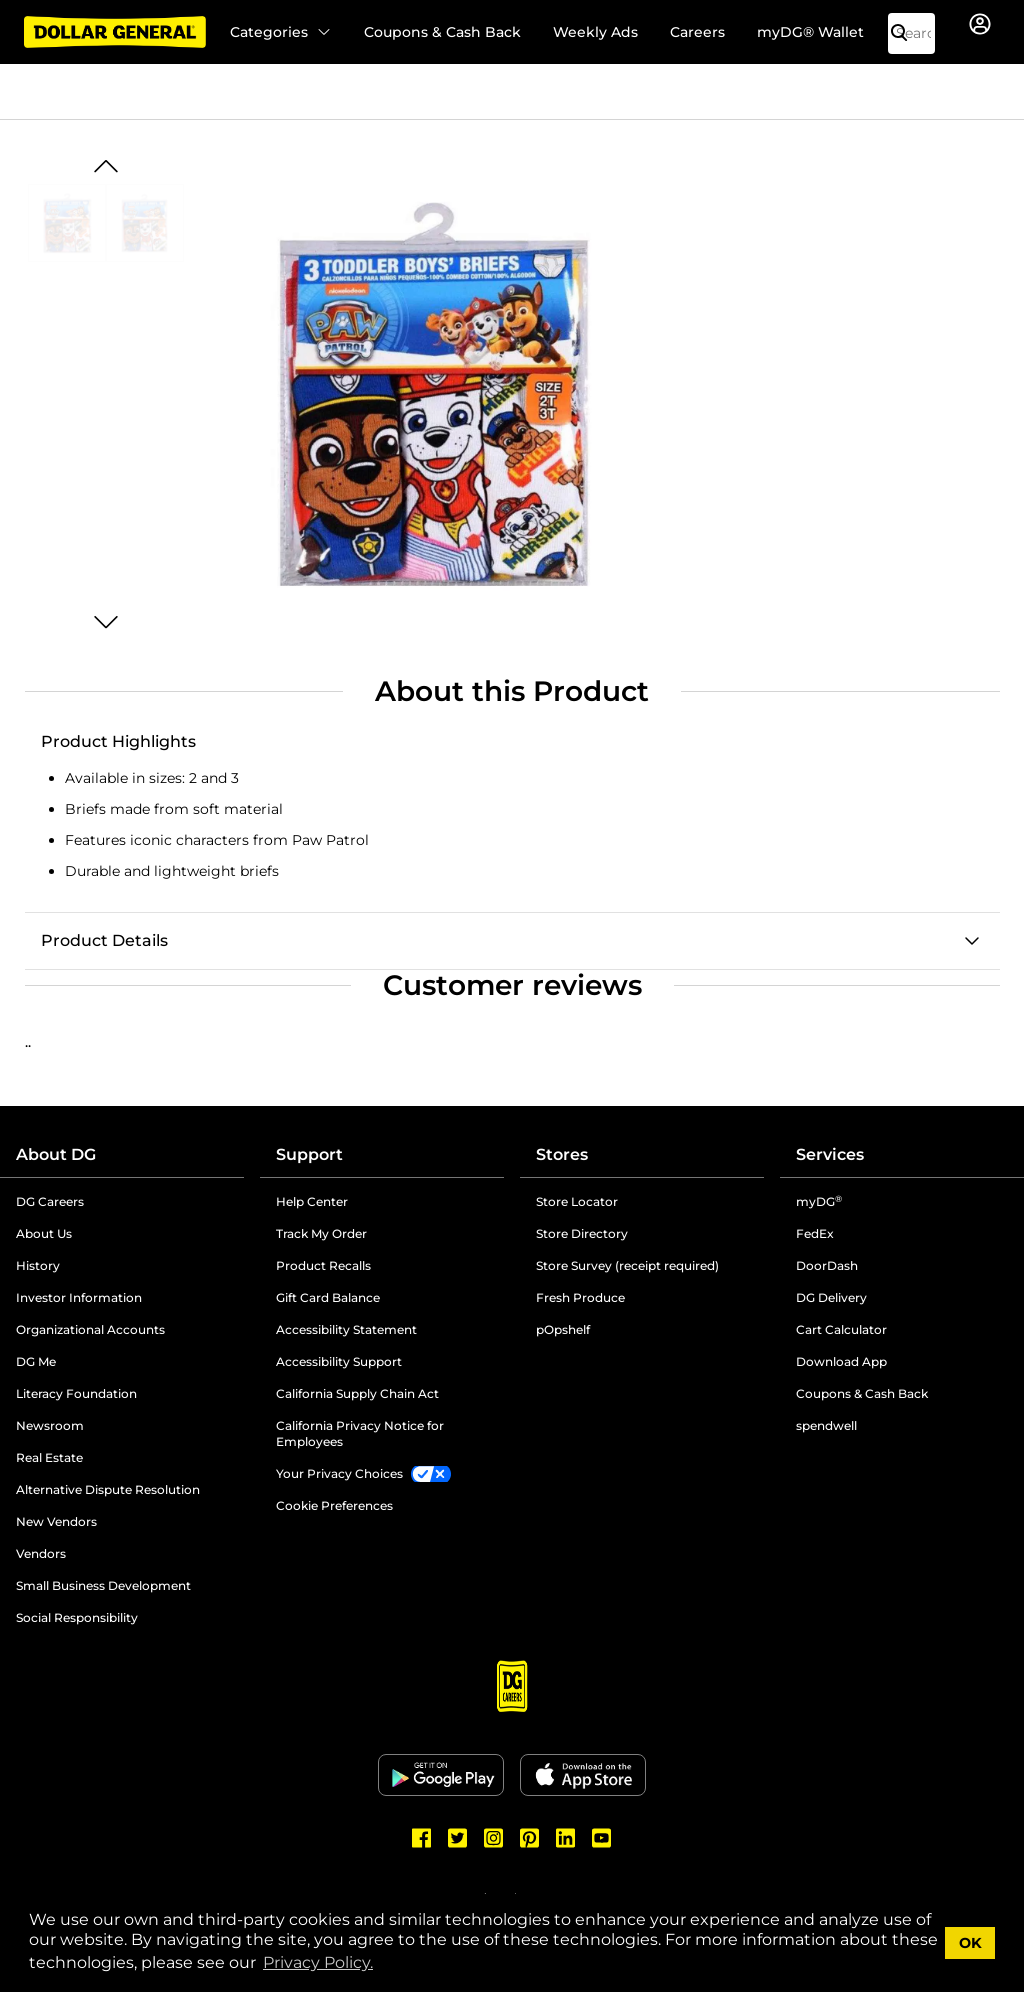 The height and width of the screenshot is (1992, 1024). What do you see at coordinates (56, 1154) in the screenshot?
I see `About DG` at bounding box center [56, 1154].